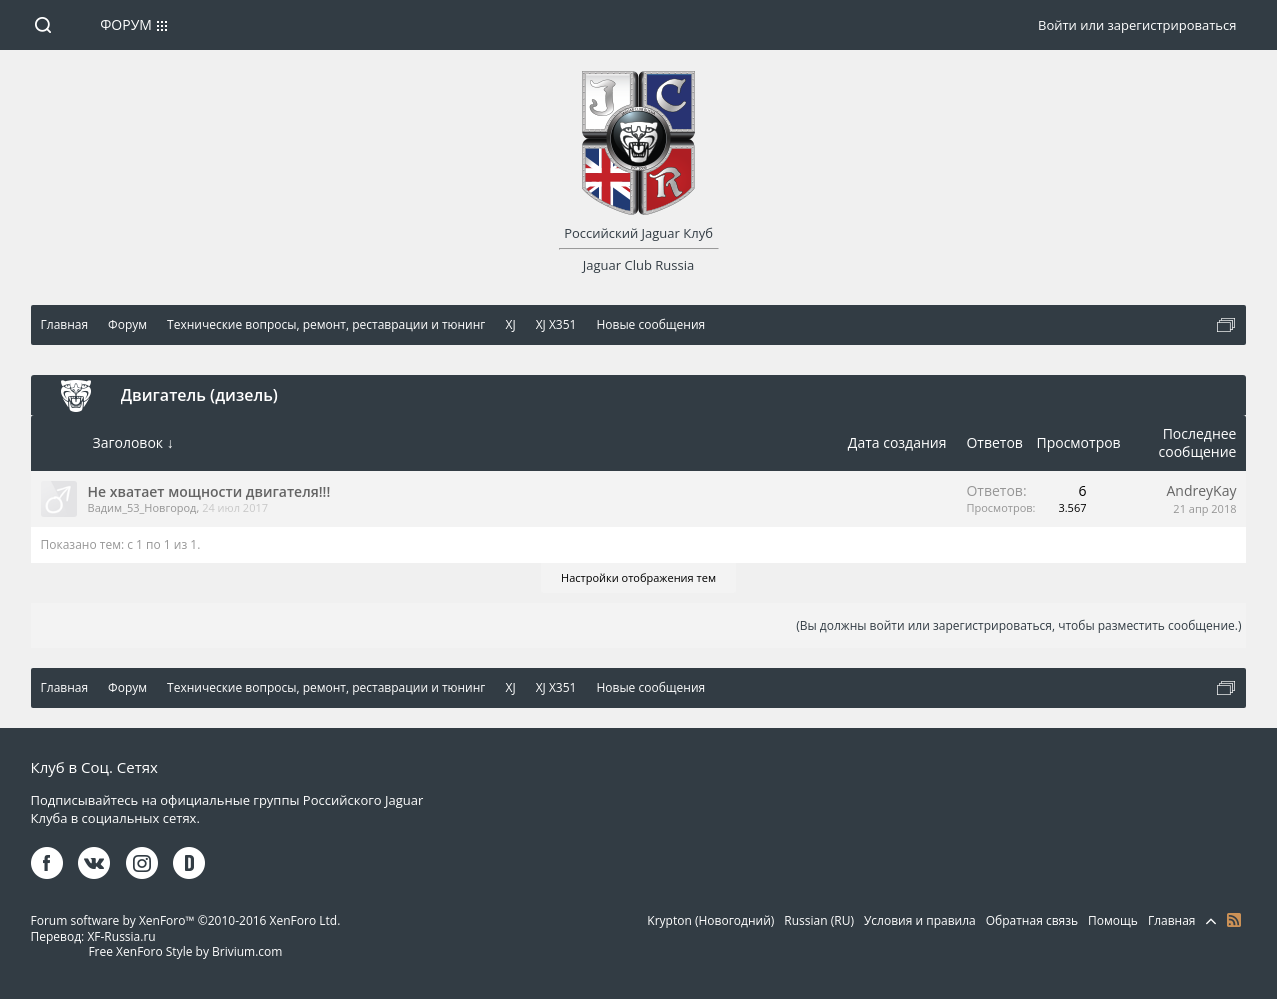  I want to click on Free XenForo Style by Brivium.com, so click(185, 951).